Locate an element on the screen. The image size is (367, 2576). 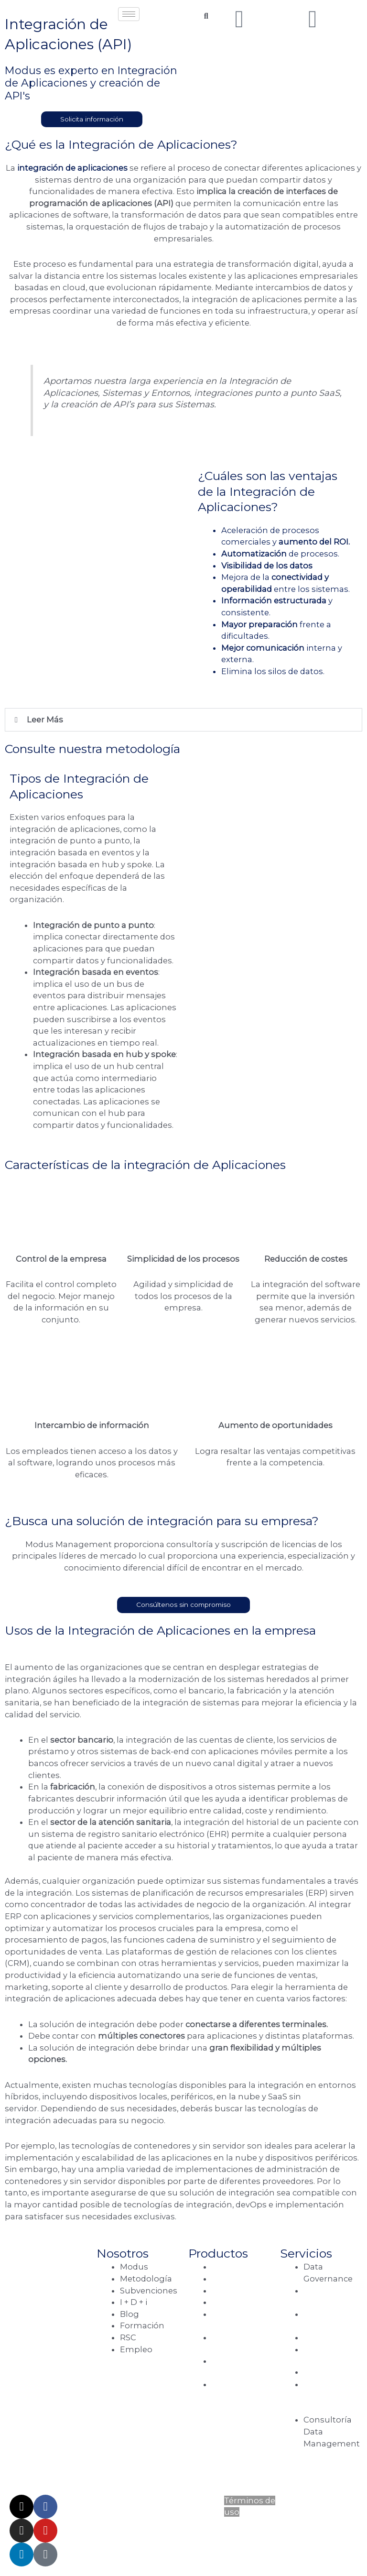
Data Fabric is located at coordinates (325, 2372).